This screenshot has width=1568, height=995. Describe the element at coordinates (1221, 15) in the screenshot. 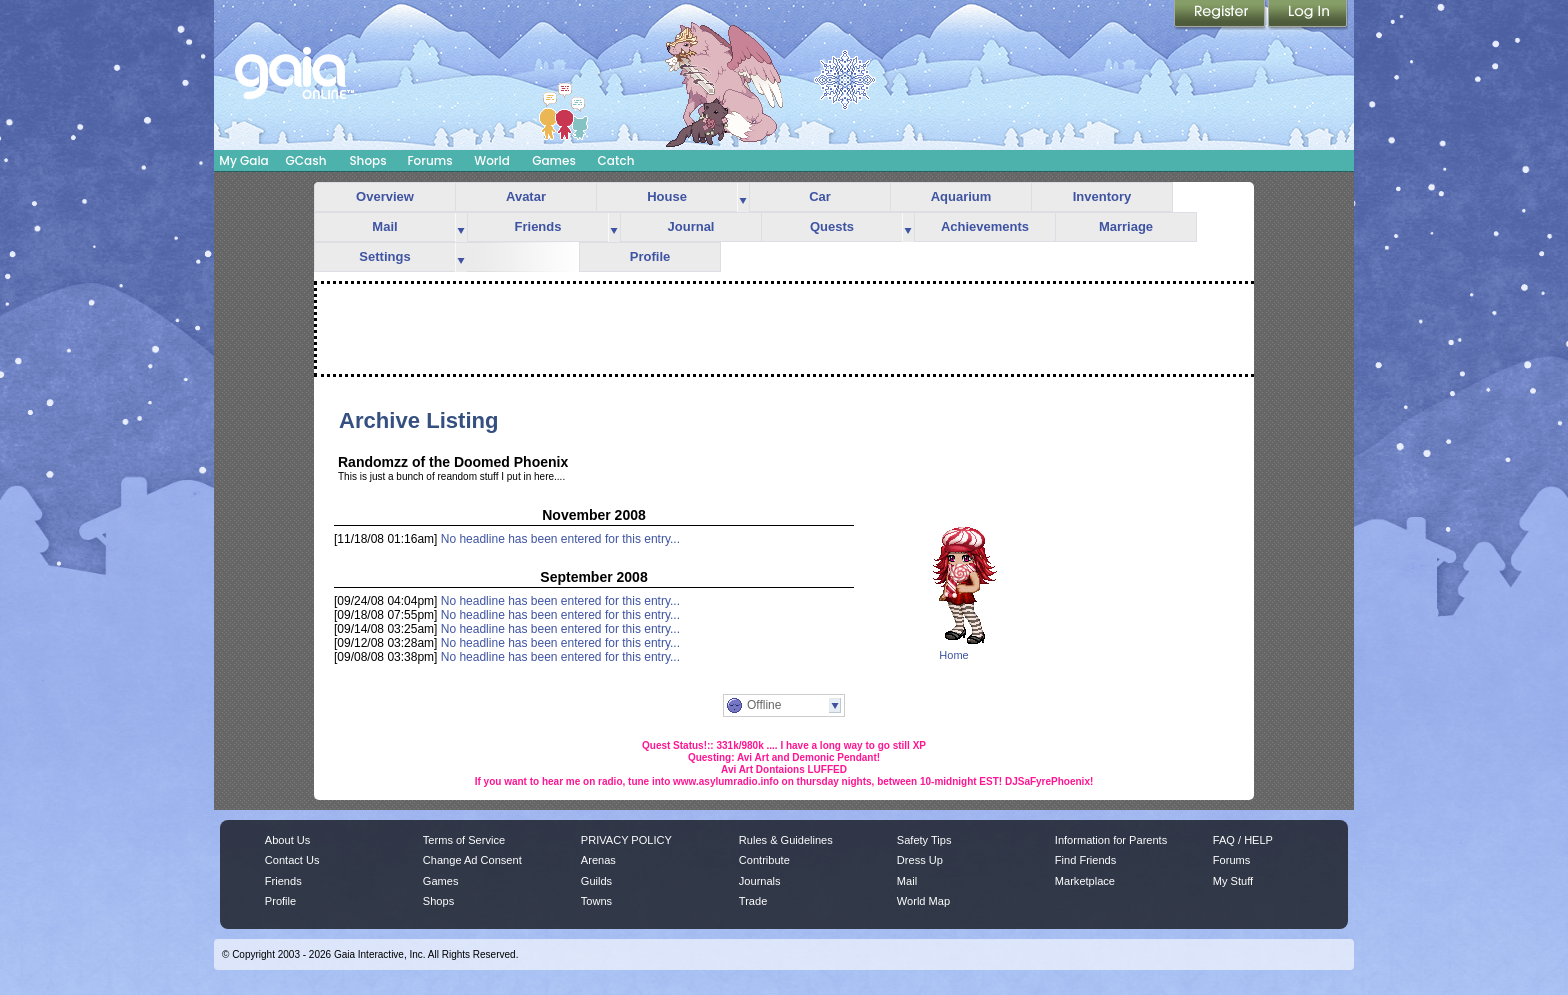

I see `Register` at that location.